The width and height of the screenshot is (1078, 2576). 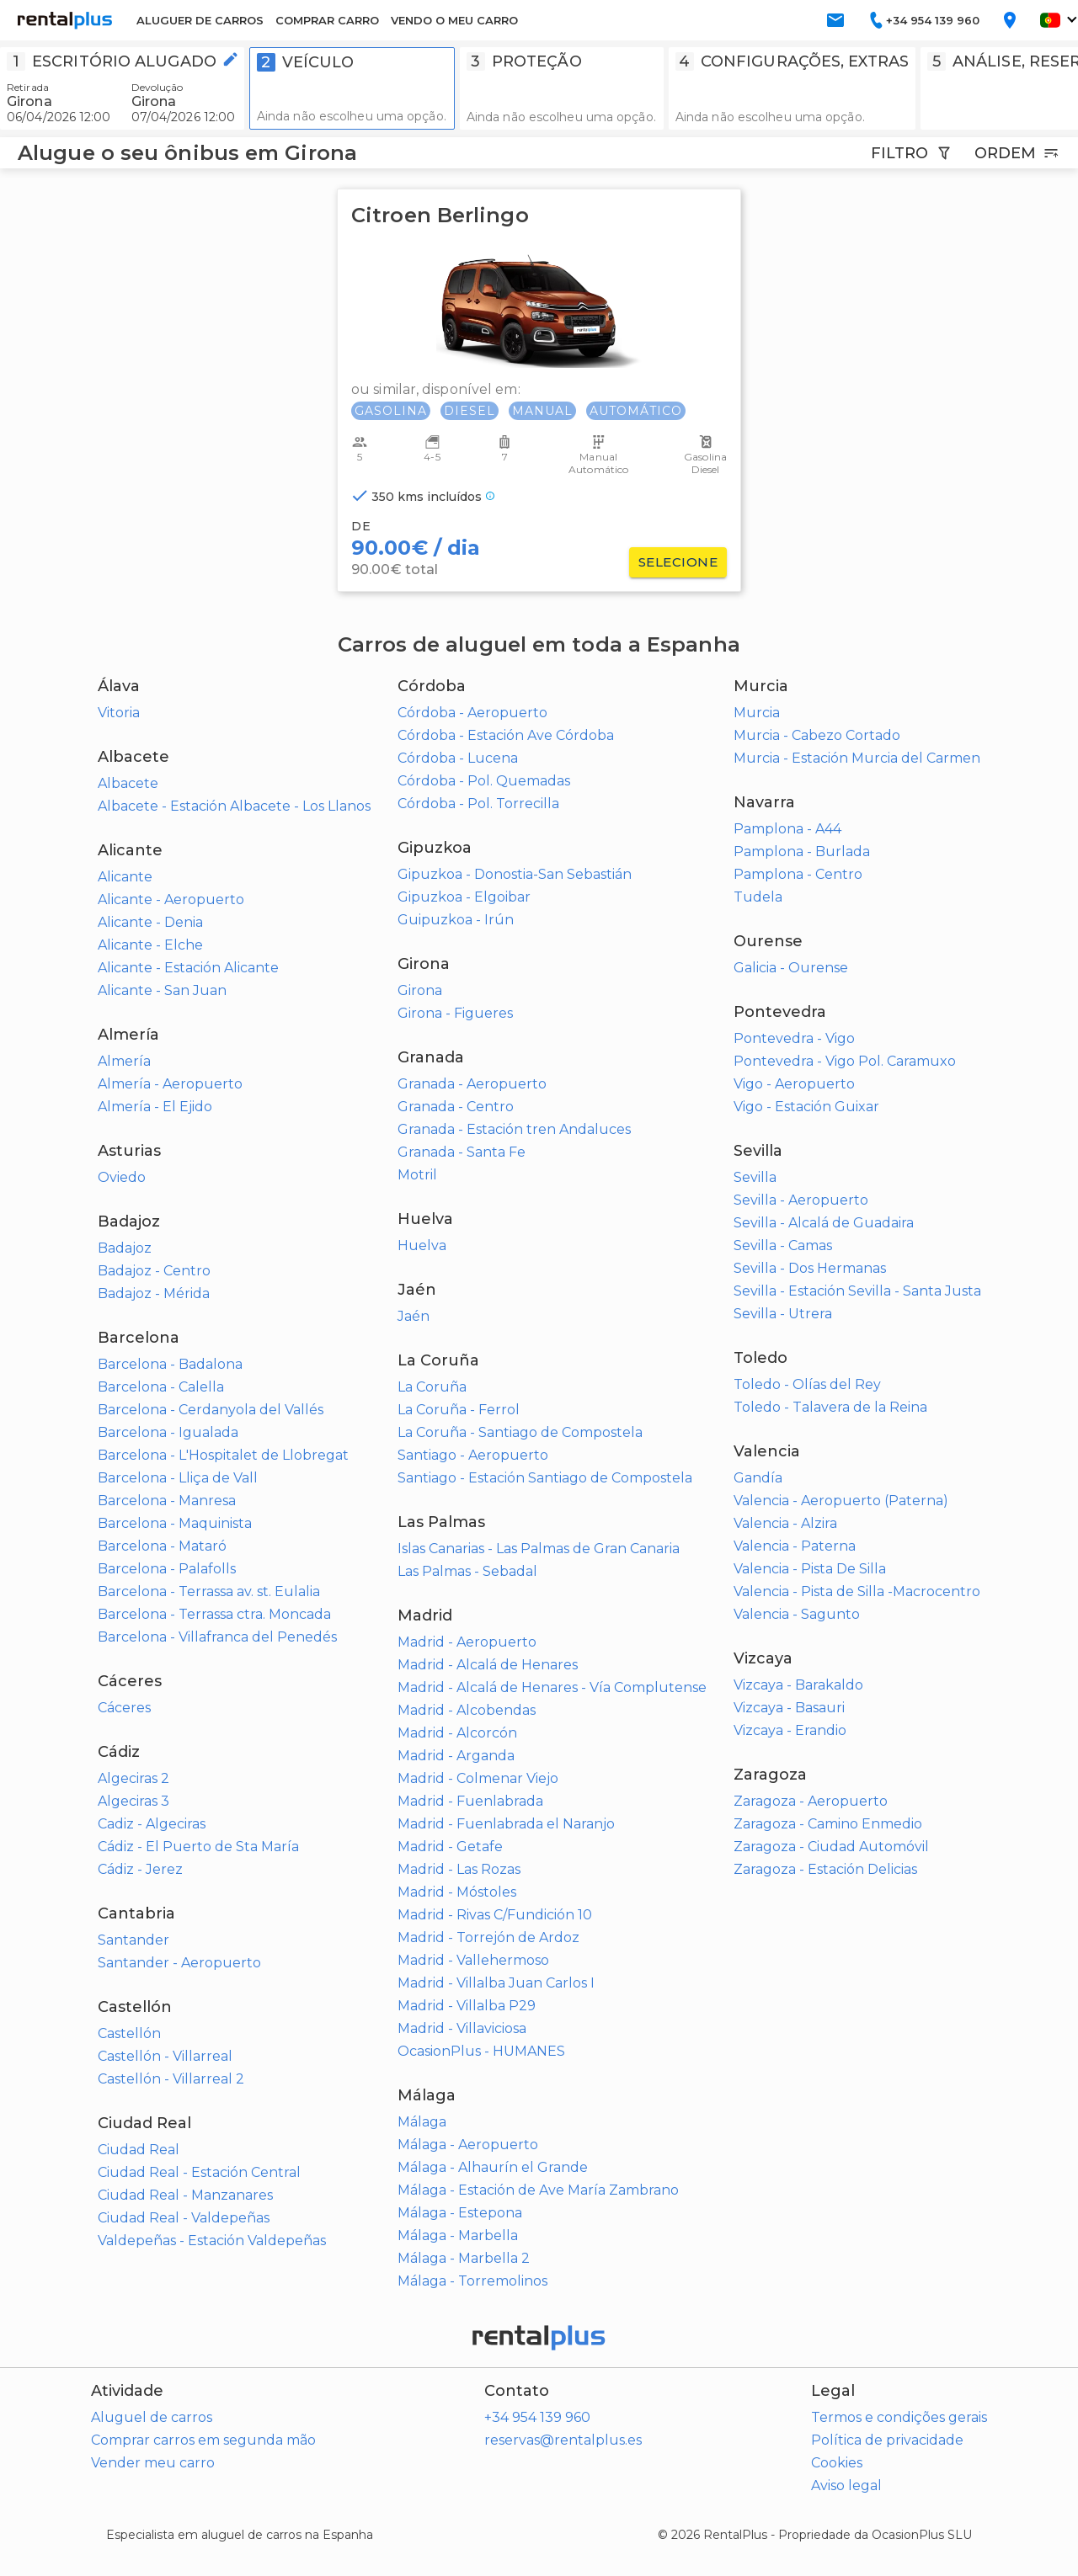 What do you see at coordinates (755, 1177) in the screenshot?
I see `Sevilla` at bounding box center [755, 1177].